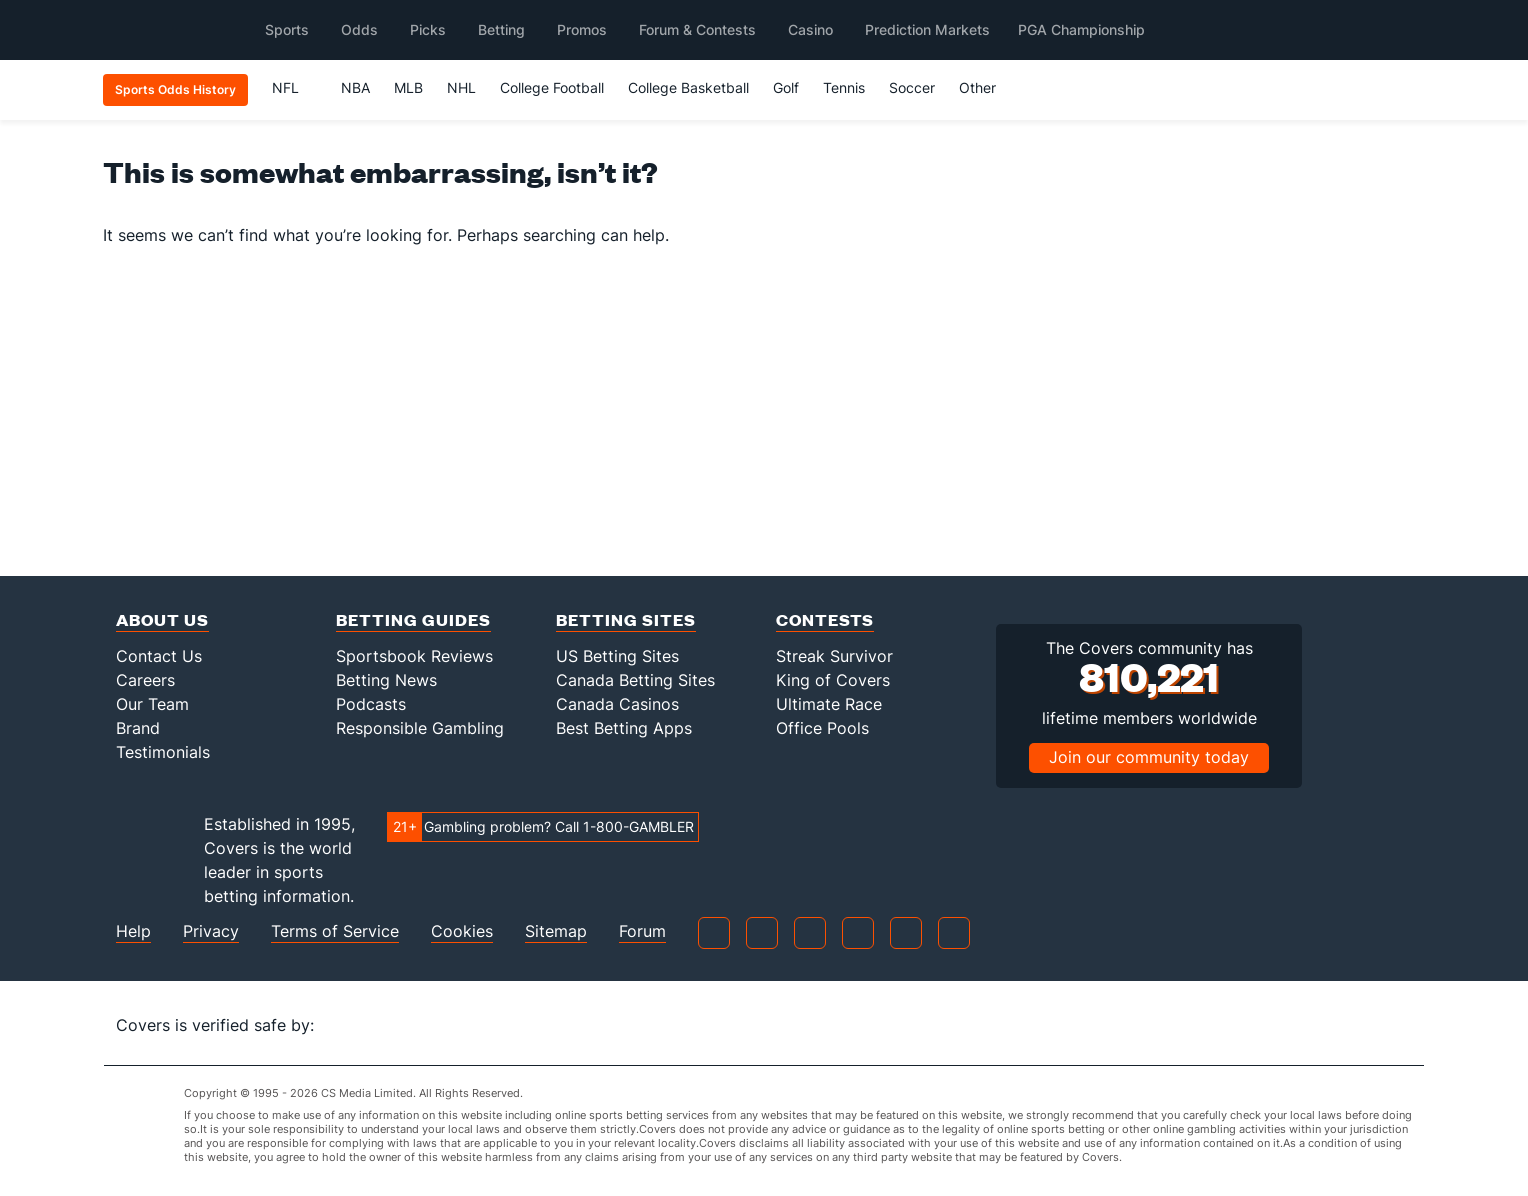  Describe the element at coordinates (413, 619) in the screenshot. I see `Betting Guides` at that location.